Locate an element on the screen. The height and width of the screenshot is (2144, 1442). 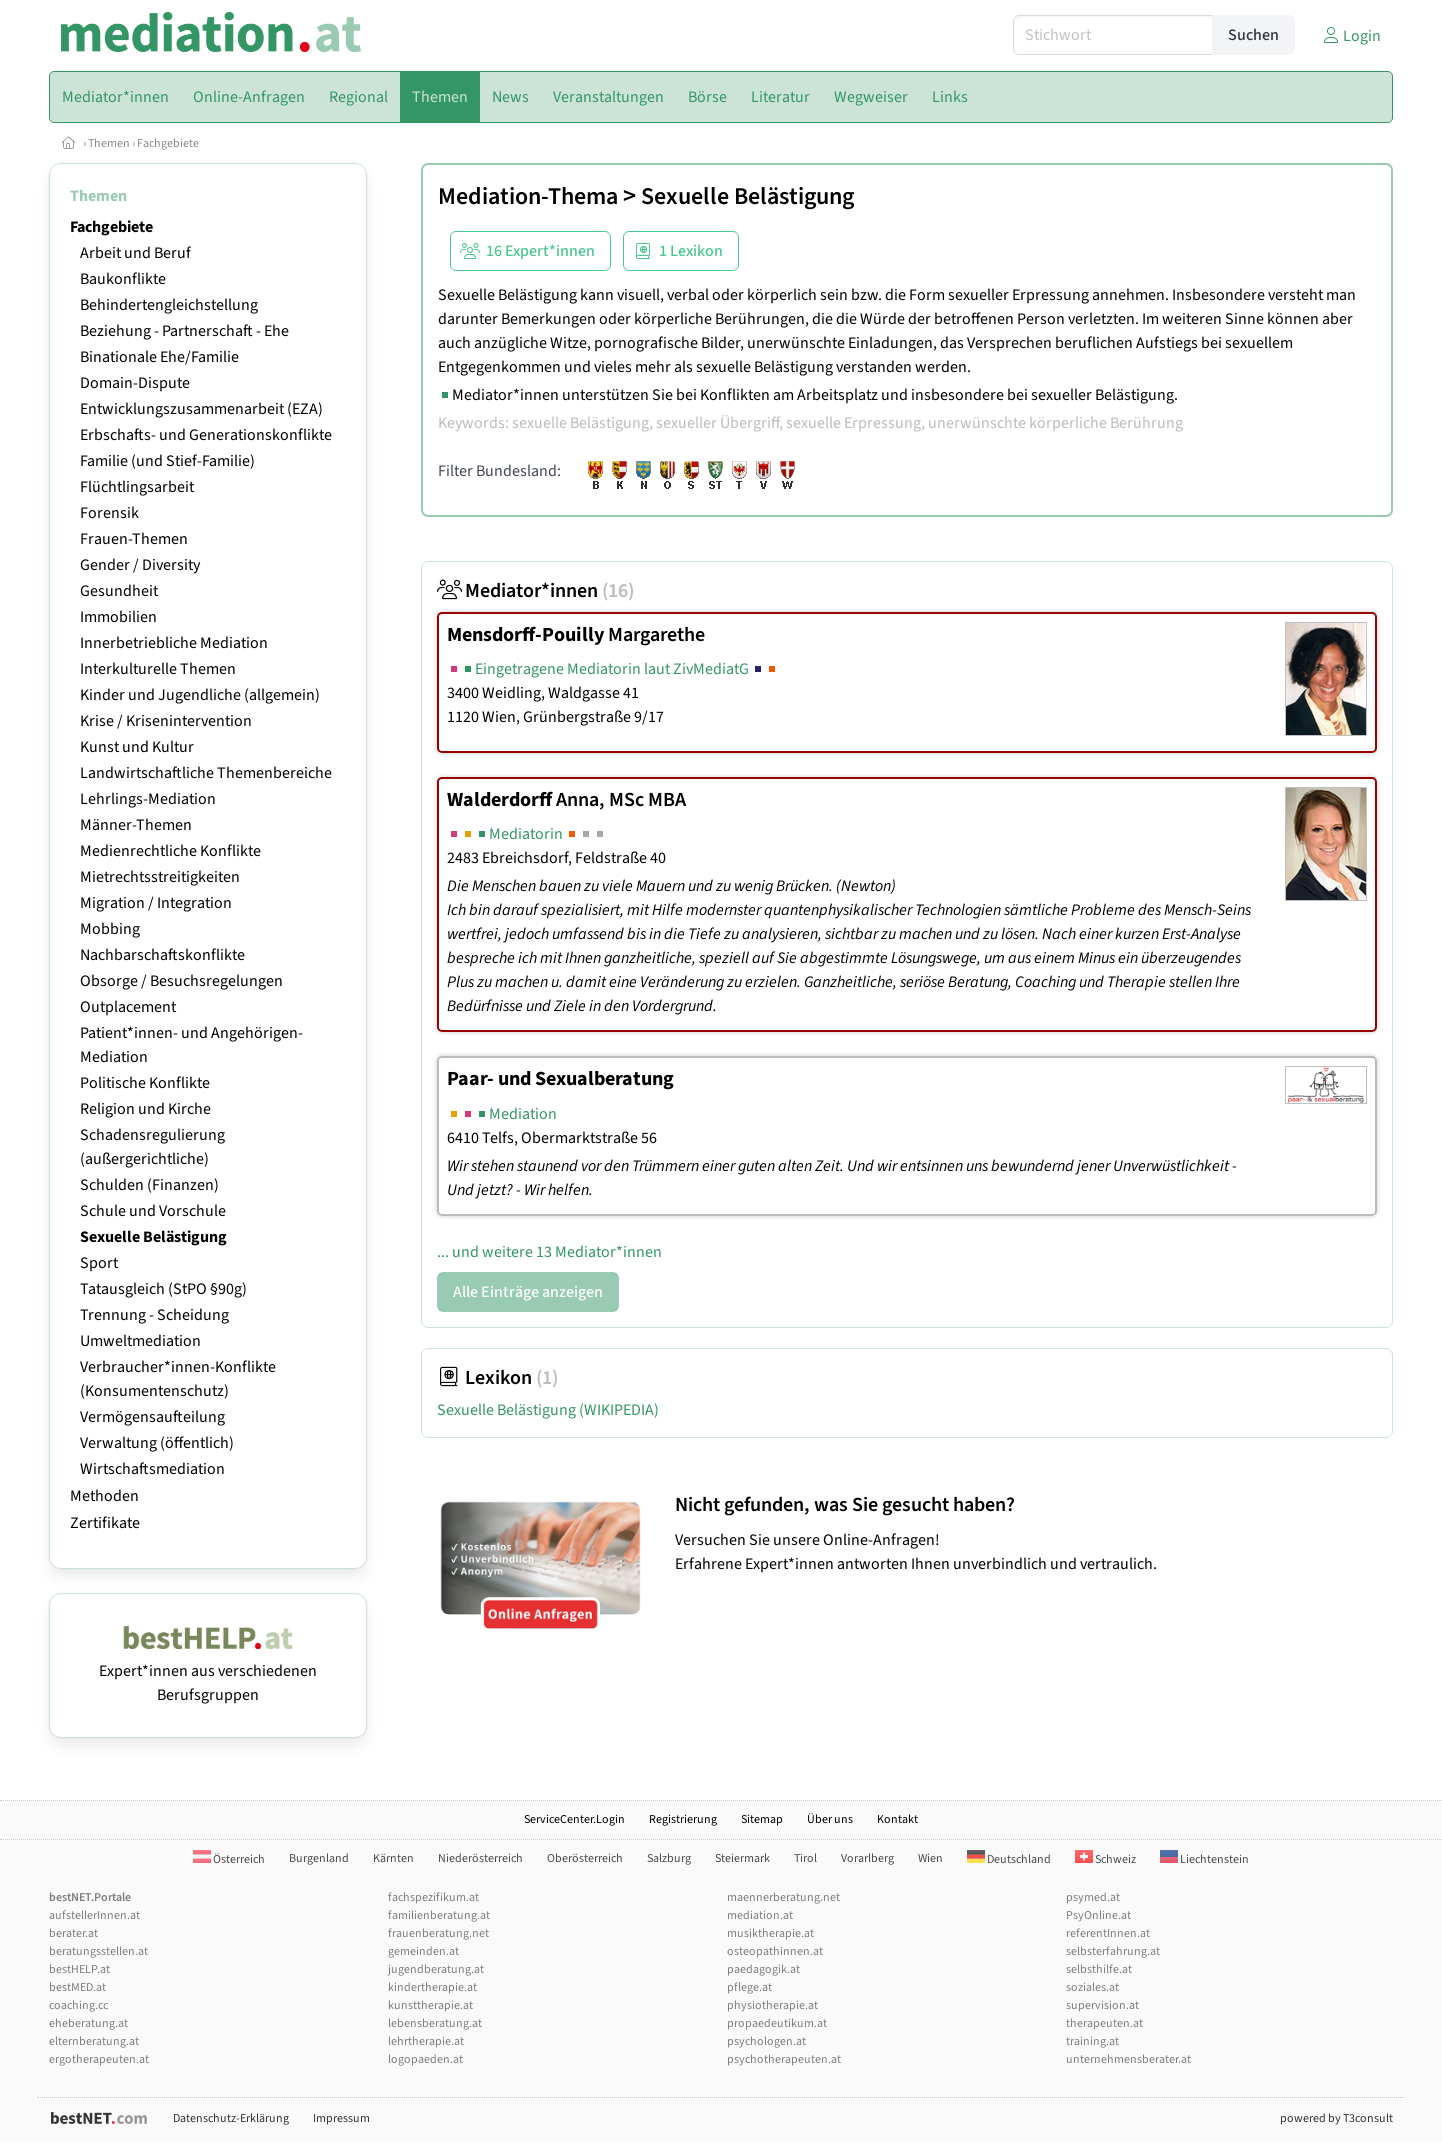
physiotherapie.at is located at coordinates (772, 2005).